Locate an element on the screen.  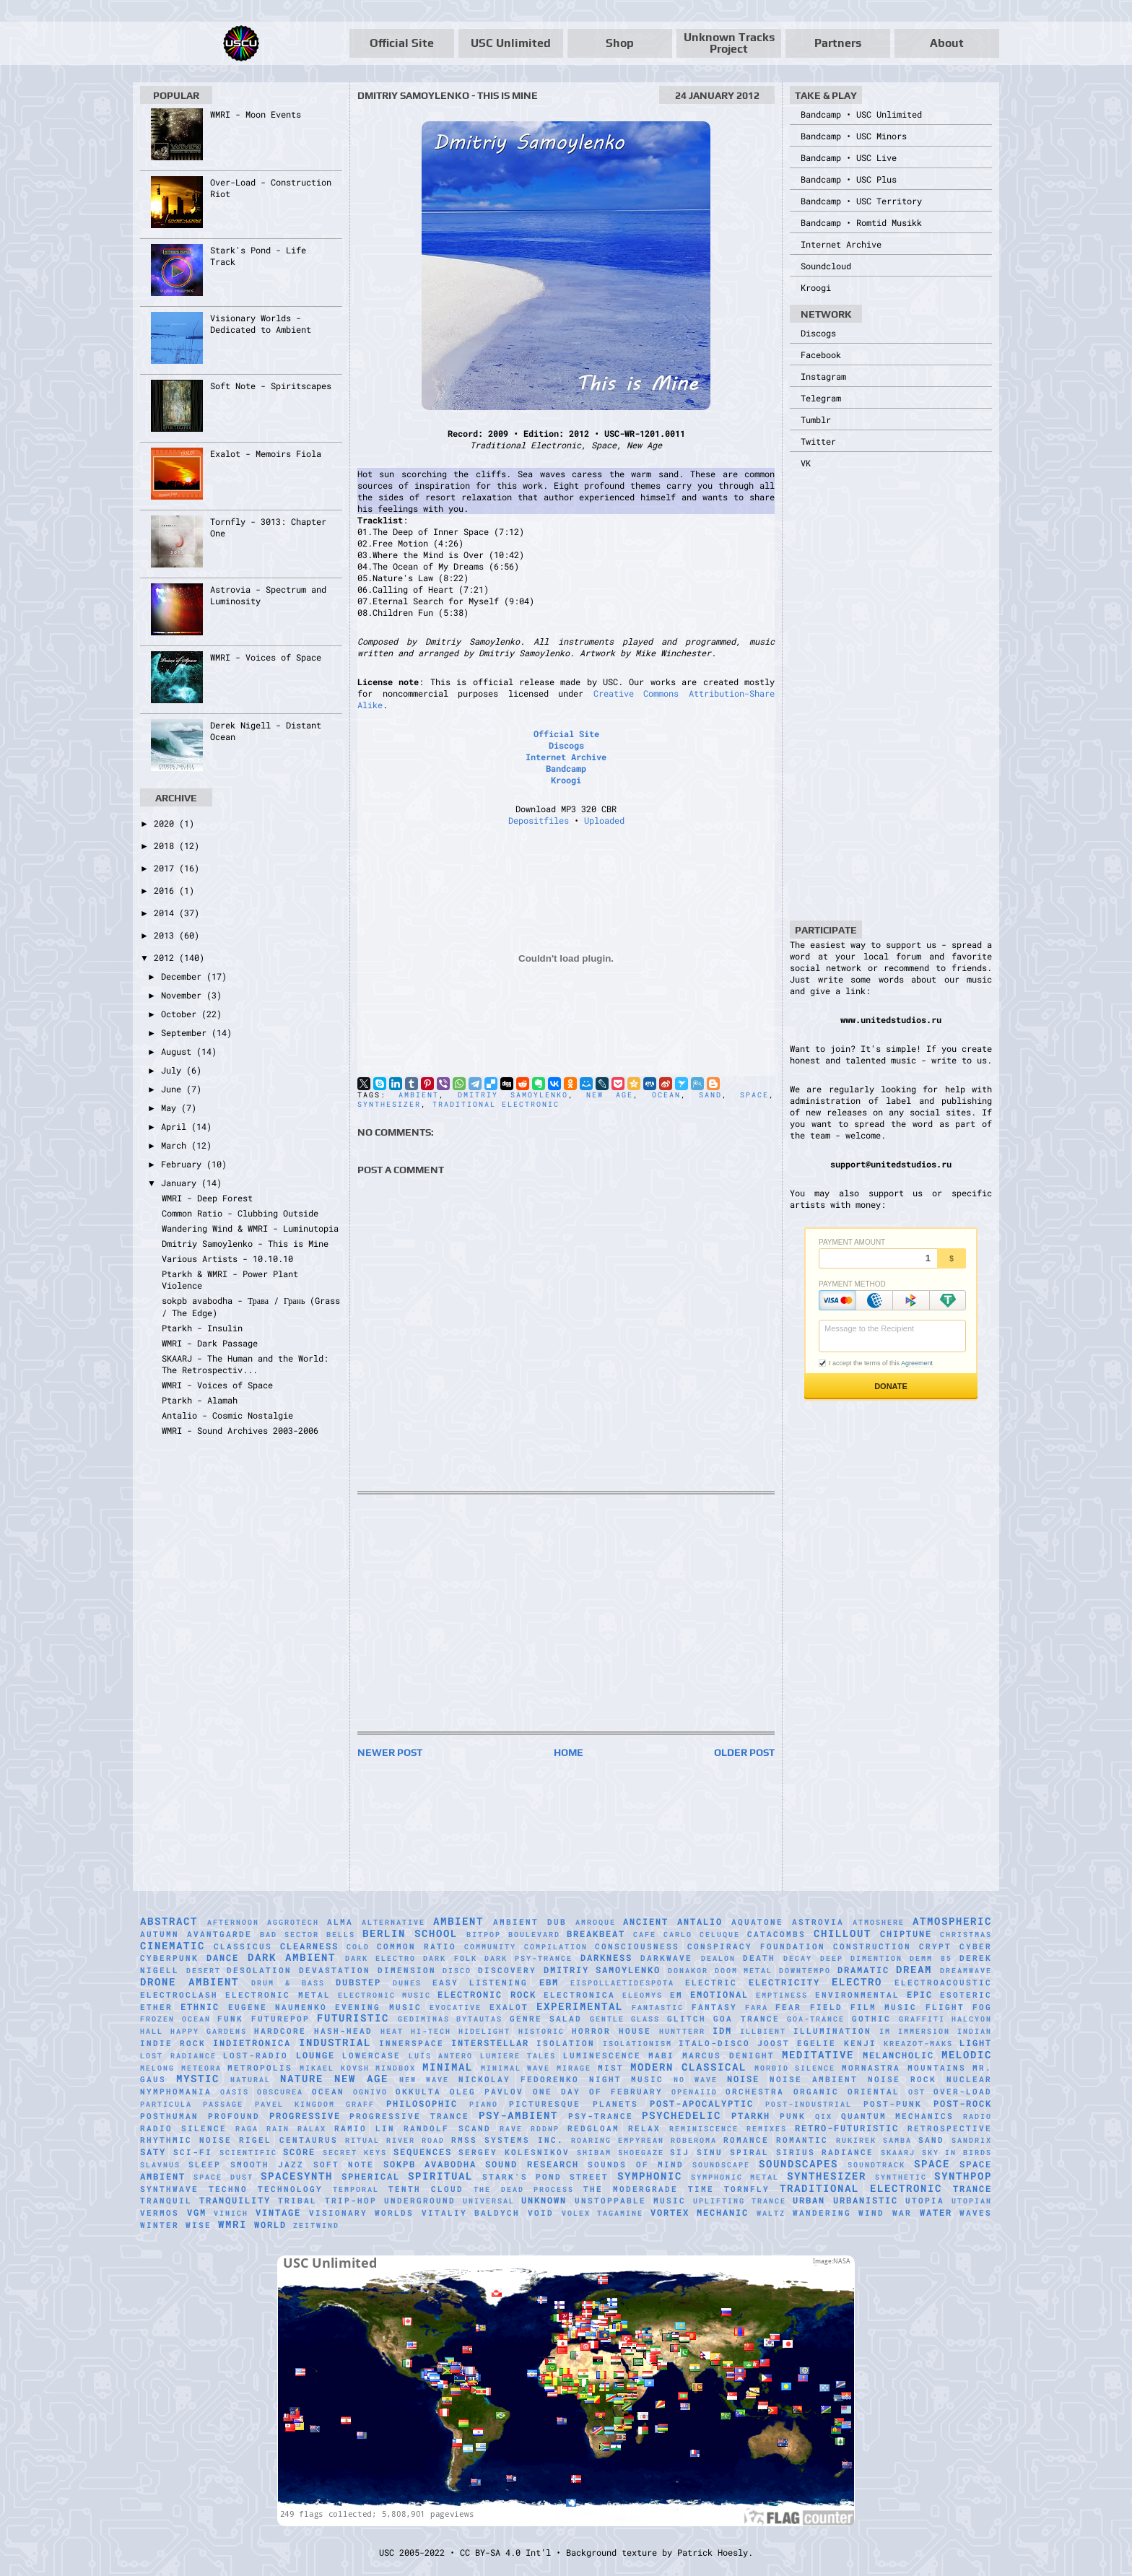
Goa Trance is located at coordinates (746, 2019).